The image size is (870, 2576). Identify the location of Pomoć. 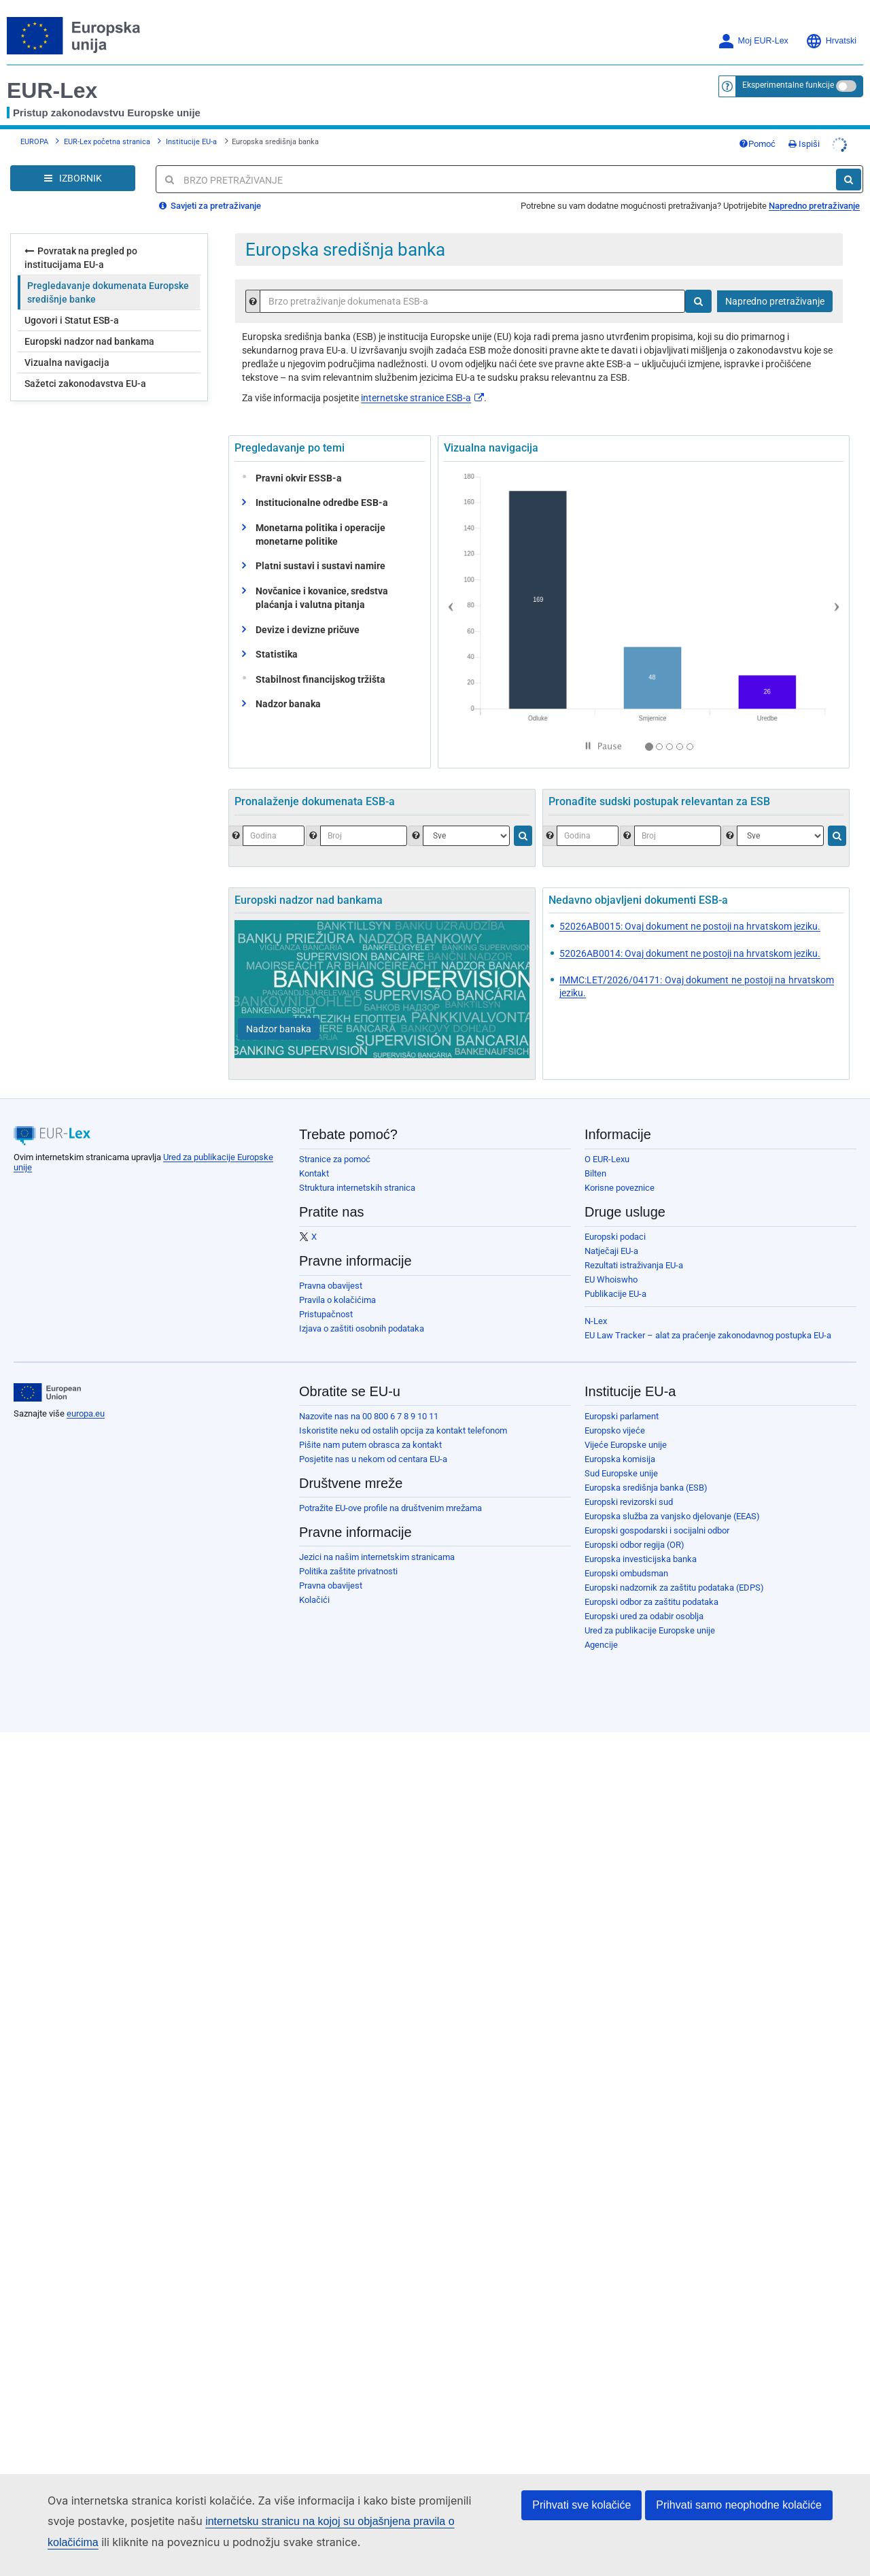
(757, 144).